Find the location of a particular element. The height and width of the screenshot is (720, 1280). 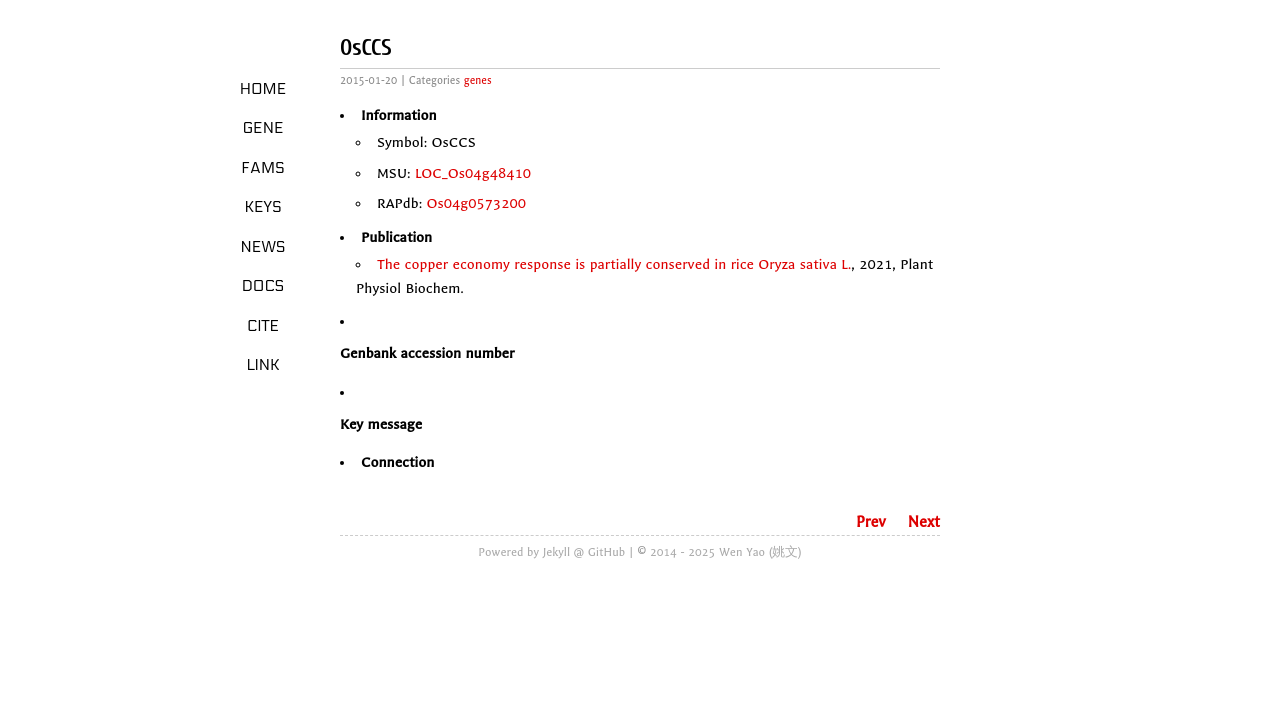

The copper economy response is partially conserved in rice Oryza sativa L. is located at coordinates (614, 264).